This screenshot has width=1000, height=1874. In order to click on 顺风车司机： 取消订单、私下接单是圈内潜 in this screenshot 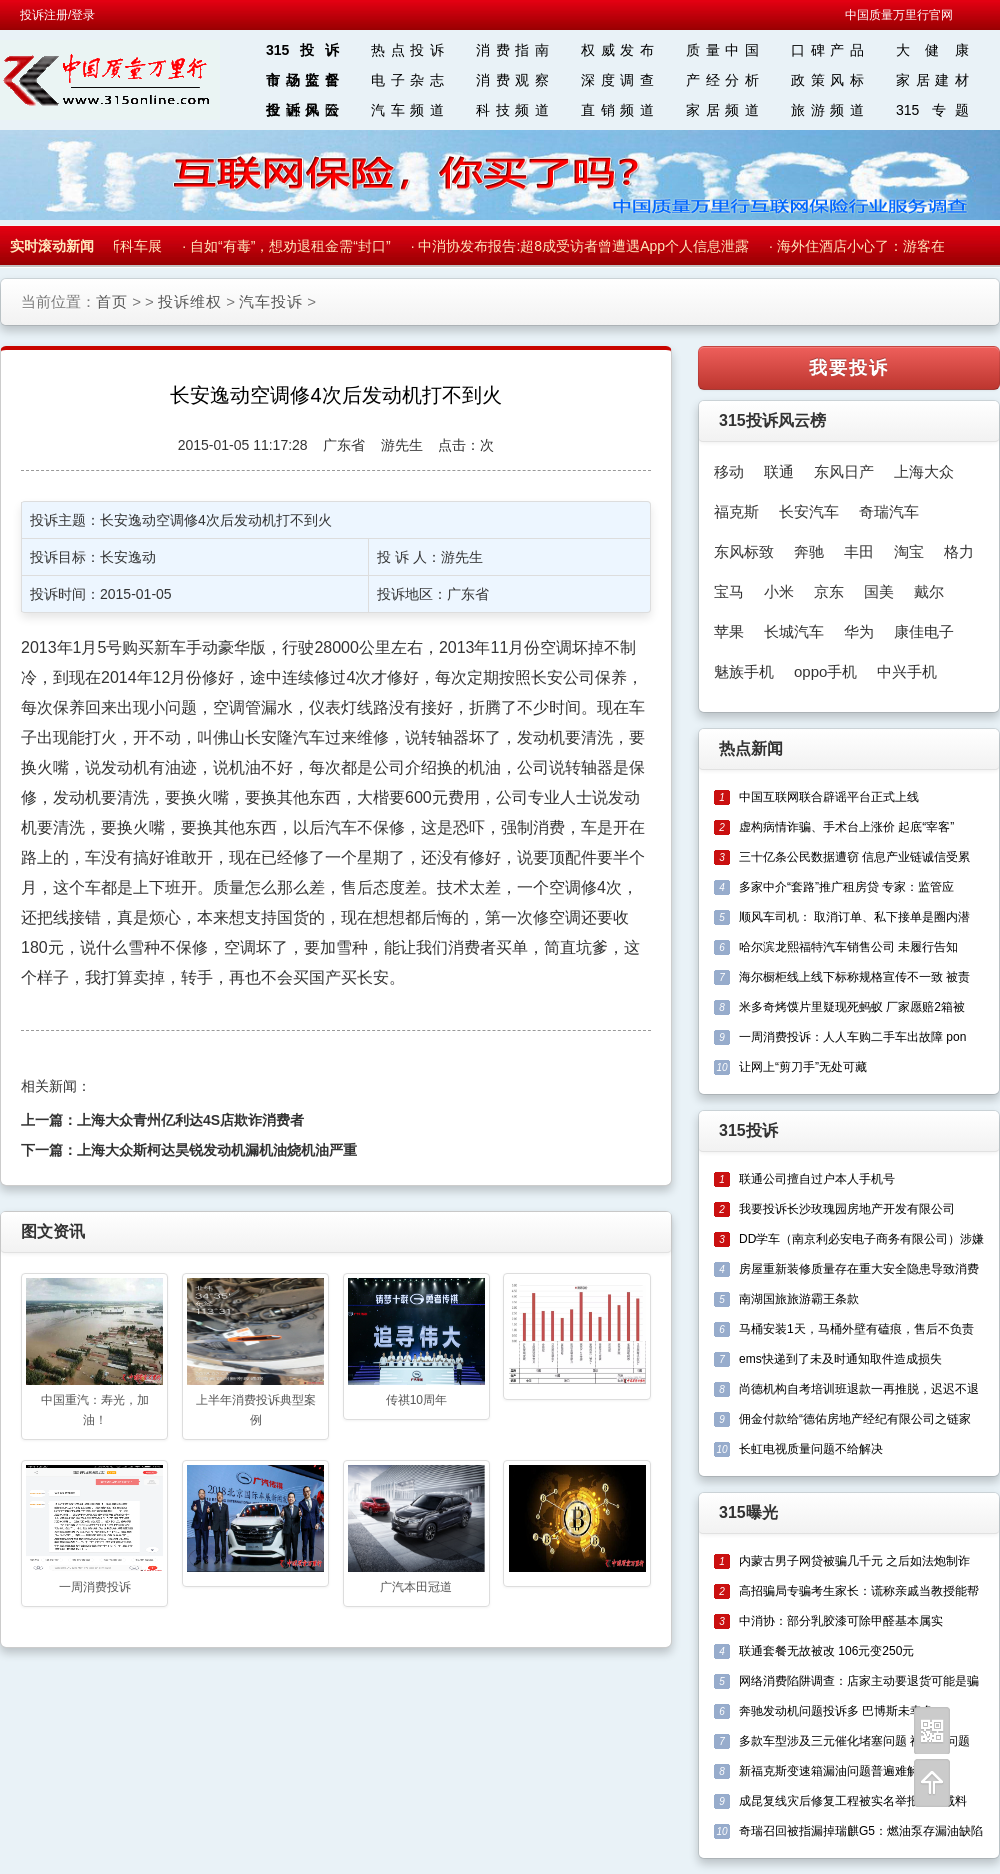, I will do `click(854, 917)`.